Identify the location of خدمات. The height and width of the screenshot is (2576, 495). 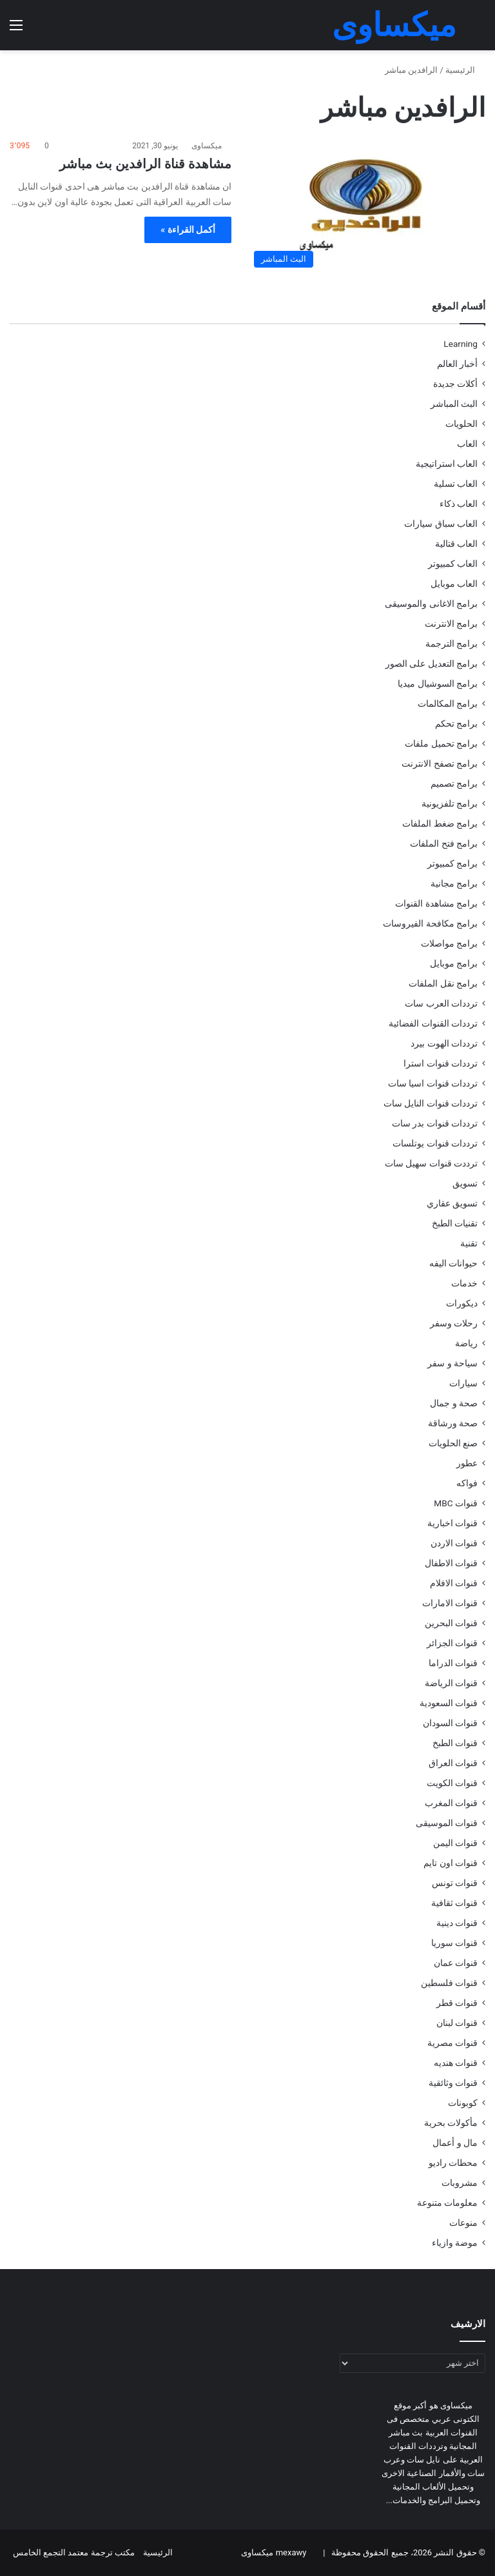
(464, 1283).